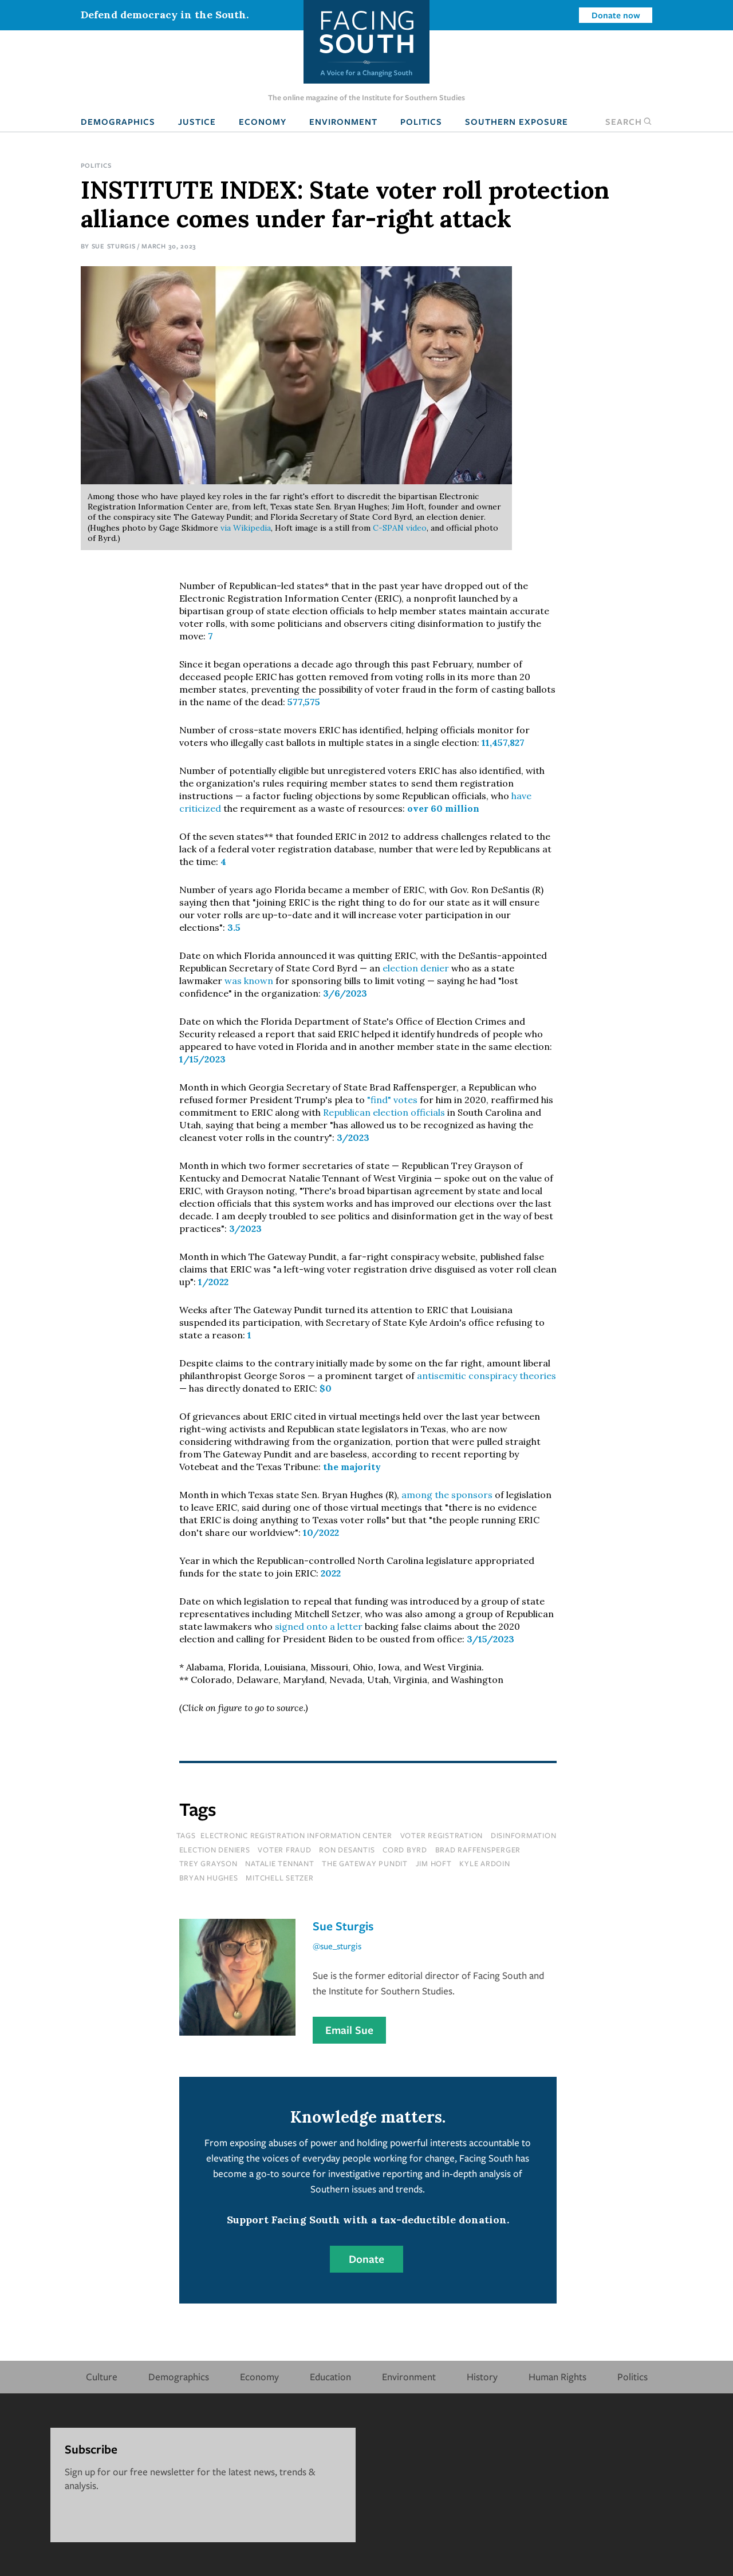 This screenshot has width=733, height=2576. I want to click on 3/2023, so click(353, 1137).